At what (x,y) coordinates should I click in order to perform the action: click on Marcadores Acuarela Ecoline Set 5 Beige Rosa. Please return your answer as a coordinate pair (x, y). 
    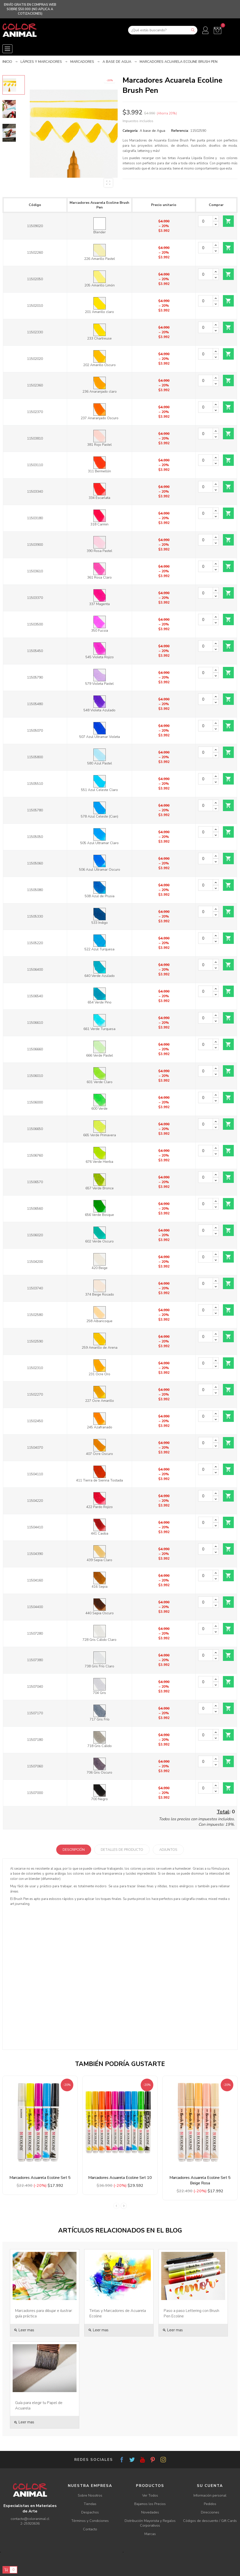
    Looking at the image, I should click on (200, 2180).